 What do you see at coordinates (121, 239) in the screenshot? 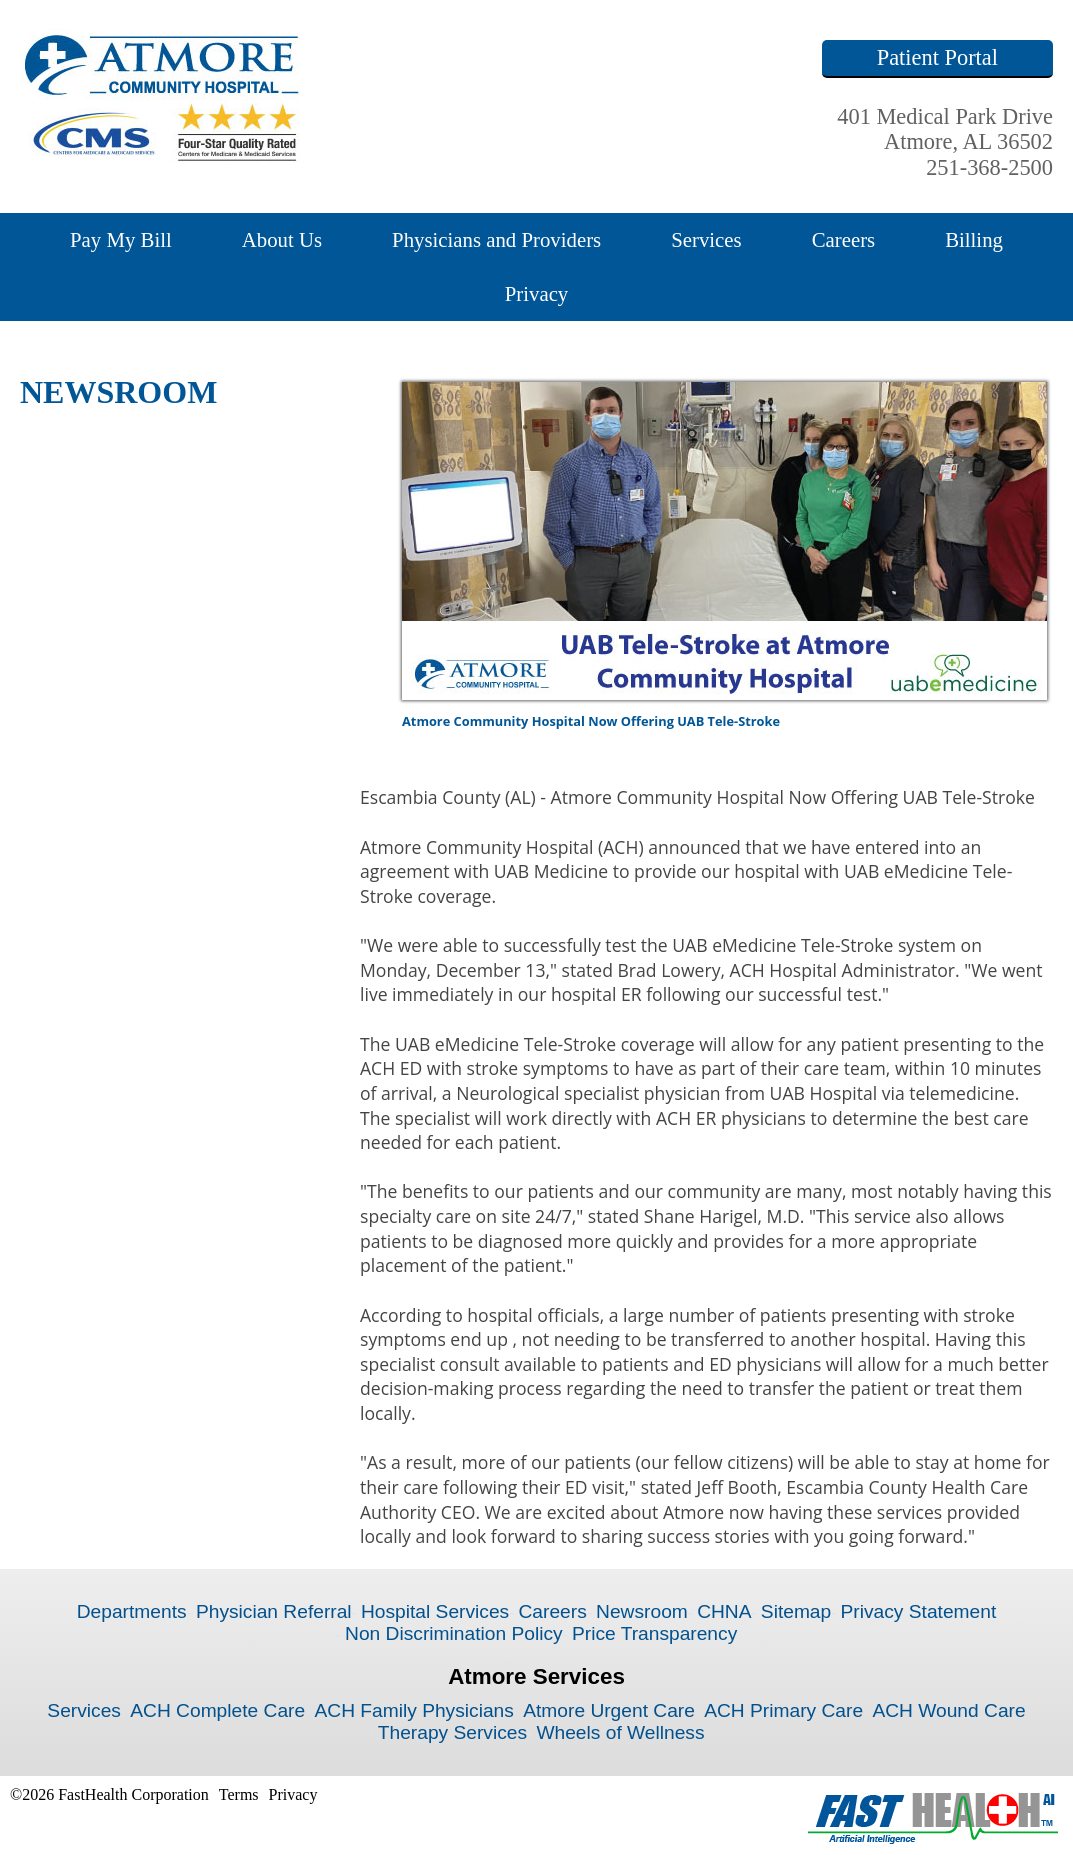
I see `Pay My Bill` at bounding box center [121, 239].